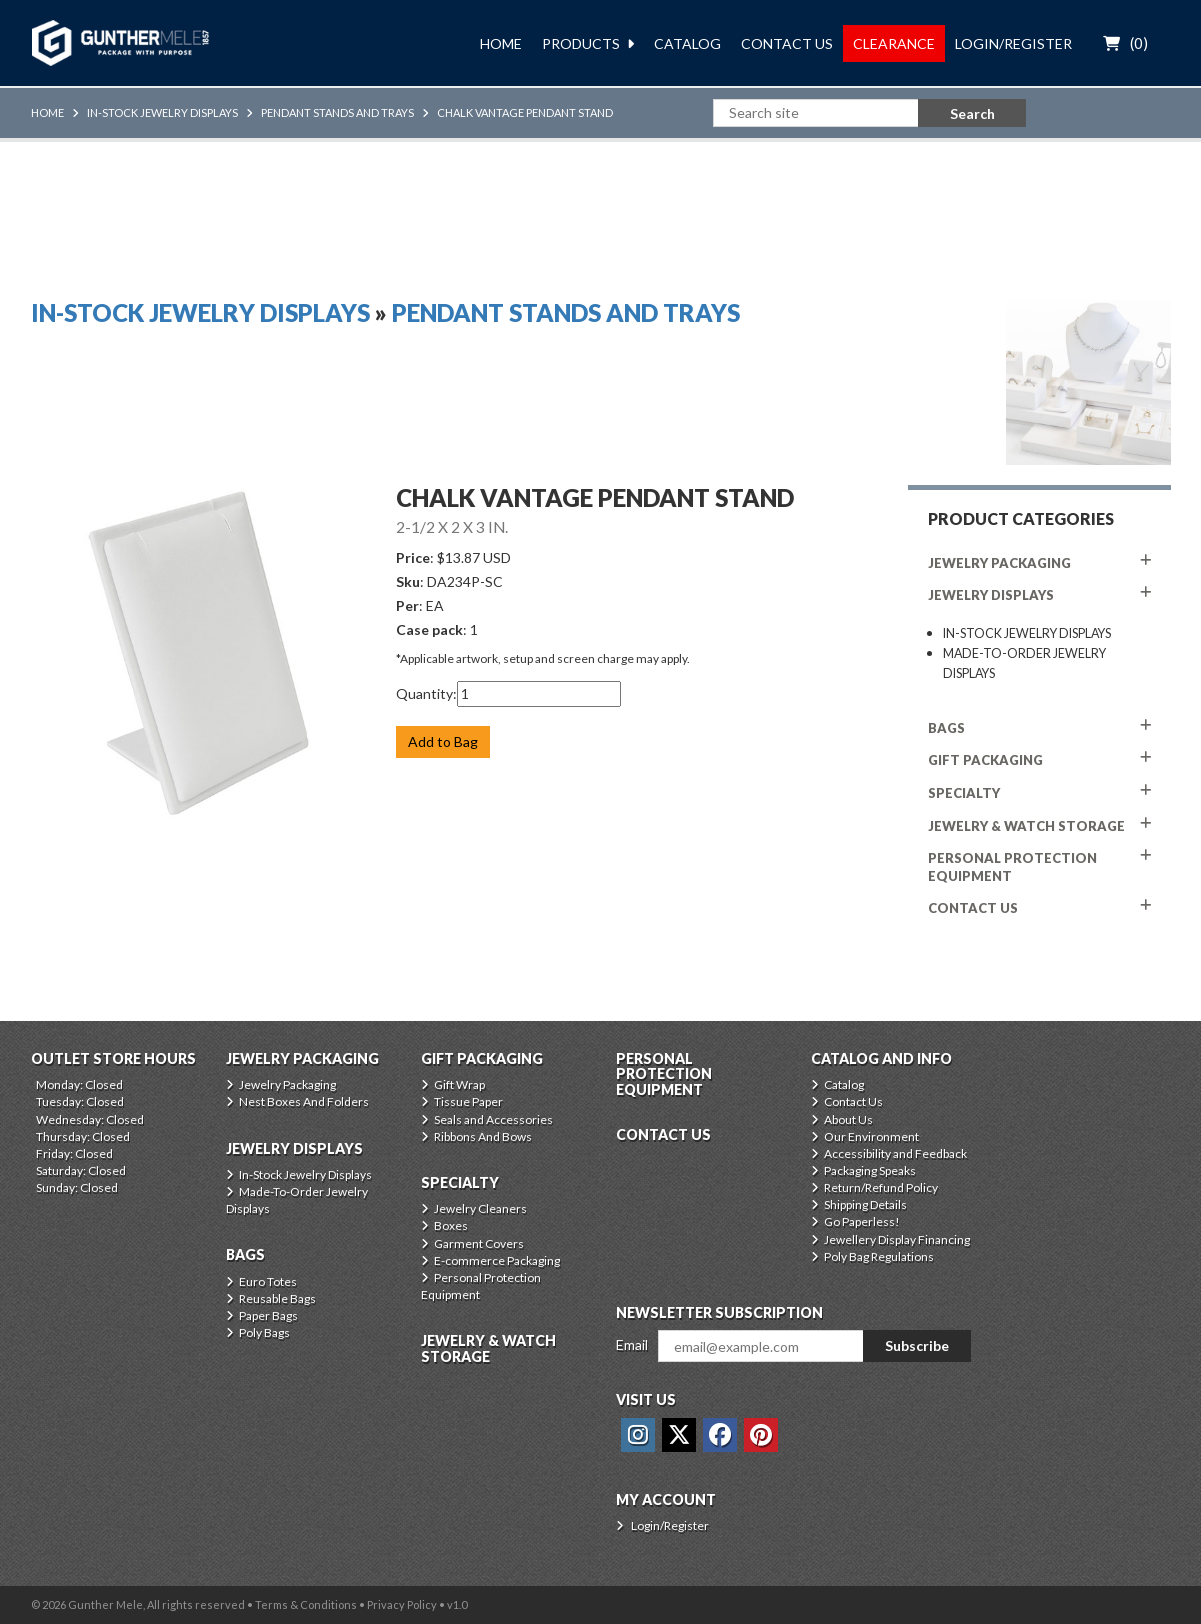 The width and height of the screenshot is (1201, 1624). Describe the element at coordinates (865, 1204) in the screenshot. I see `Shipping Details` at that location.